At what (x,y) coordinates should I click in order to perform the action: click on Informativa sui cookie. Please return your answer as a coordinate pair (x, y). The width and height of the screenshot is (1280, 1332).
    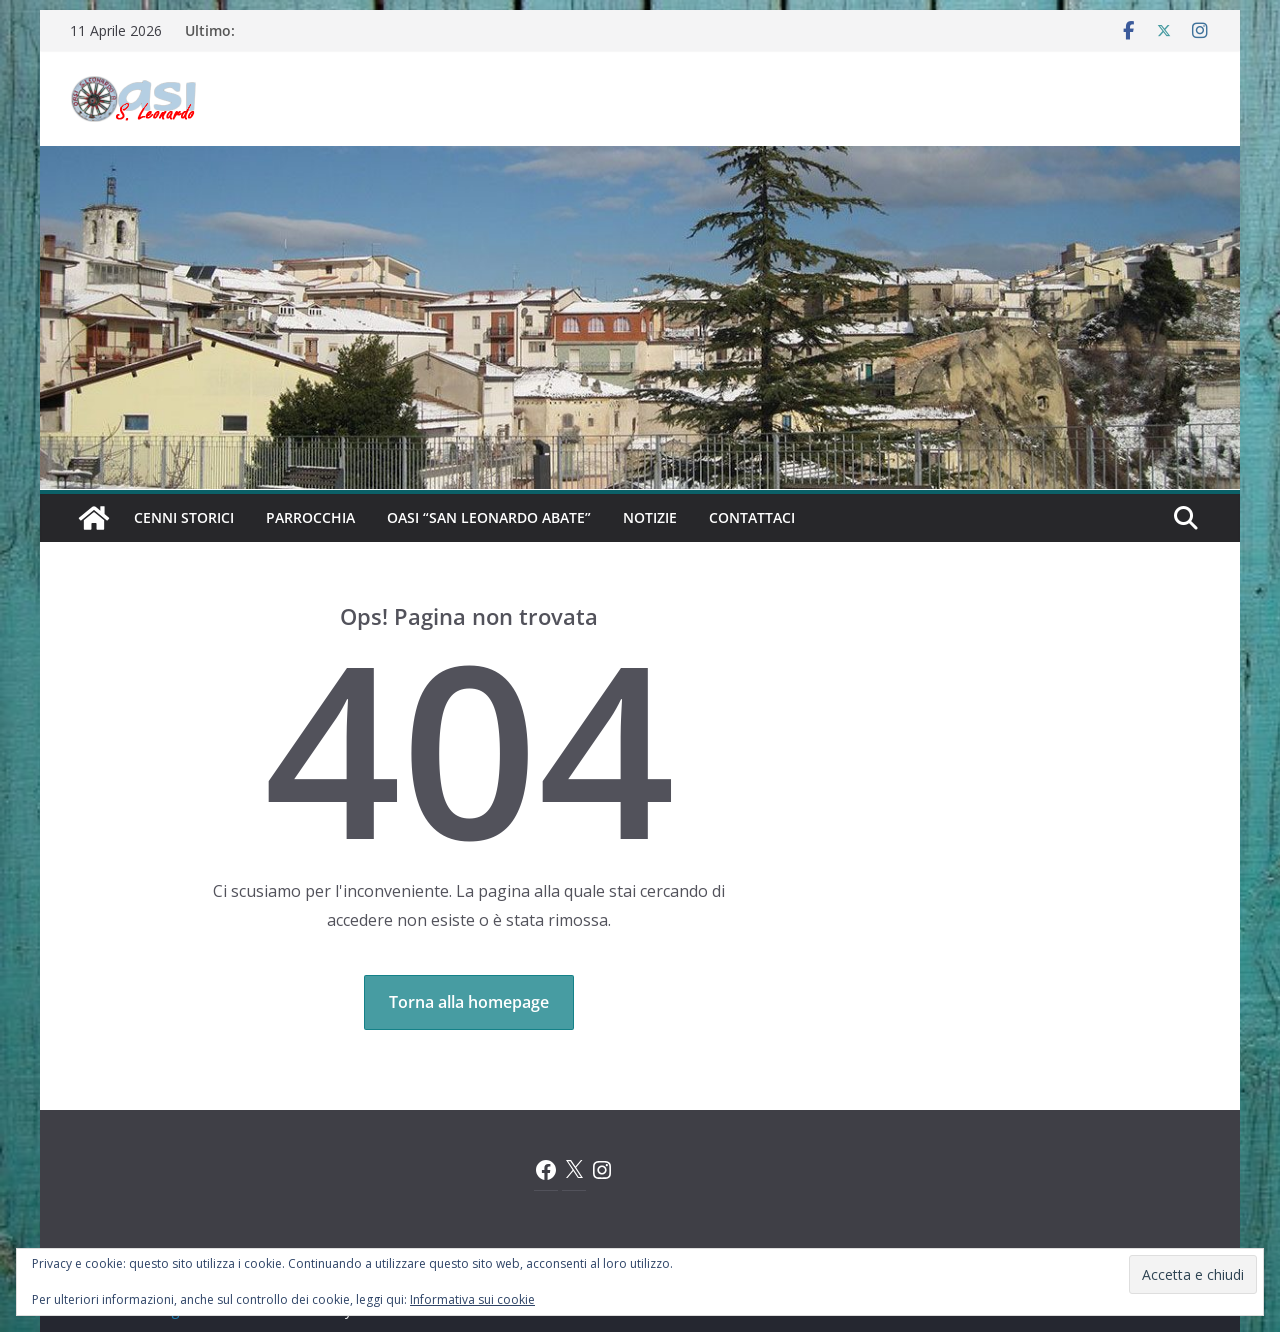
    Looking at the image, I should click on (472, 1299).